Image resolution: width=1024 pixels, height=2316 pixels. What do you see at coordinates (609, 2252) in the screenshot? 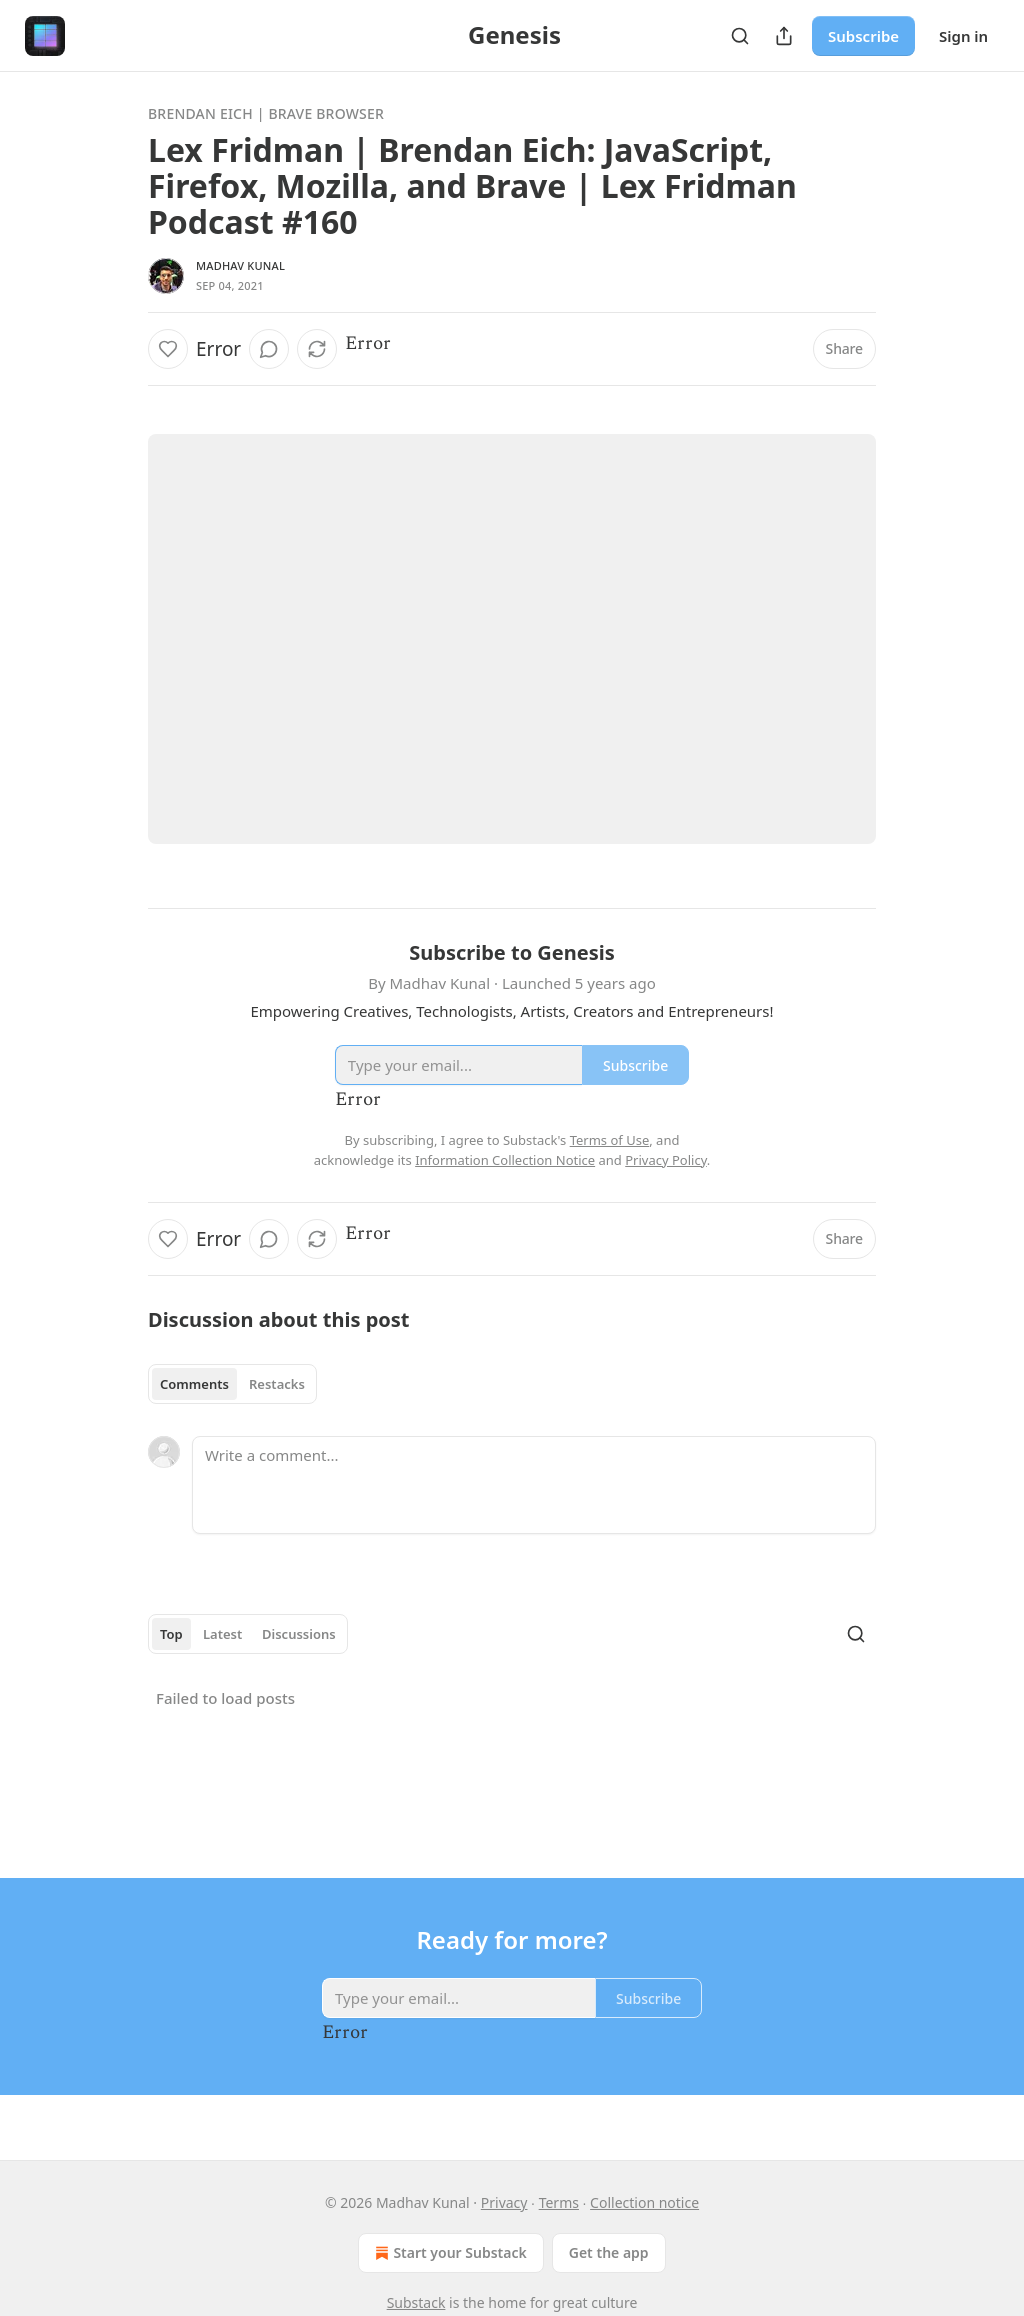
I see `Get the app` at bounding box center [609, 2252].